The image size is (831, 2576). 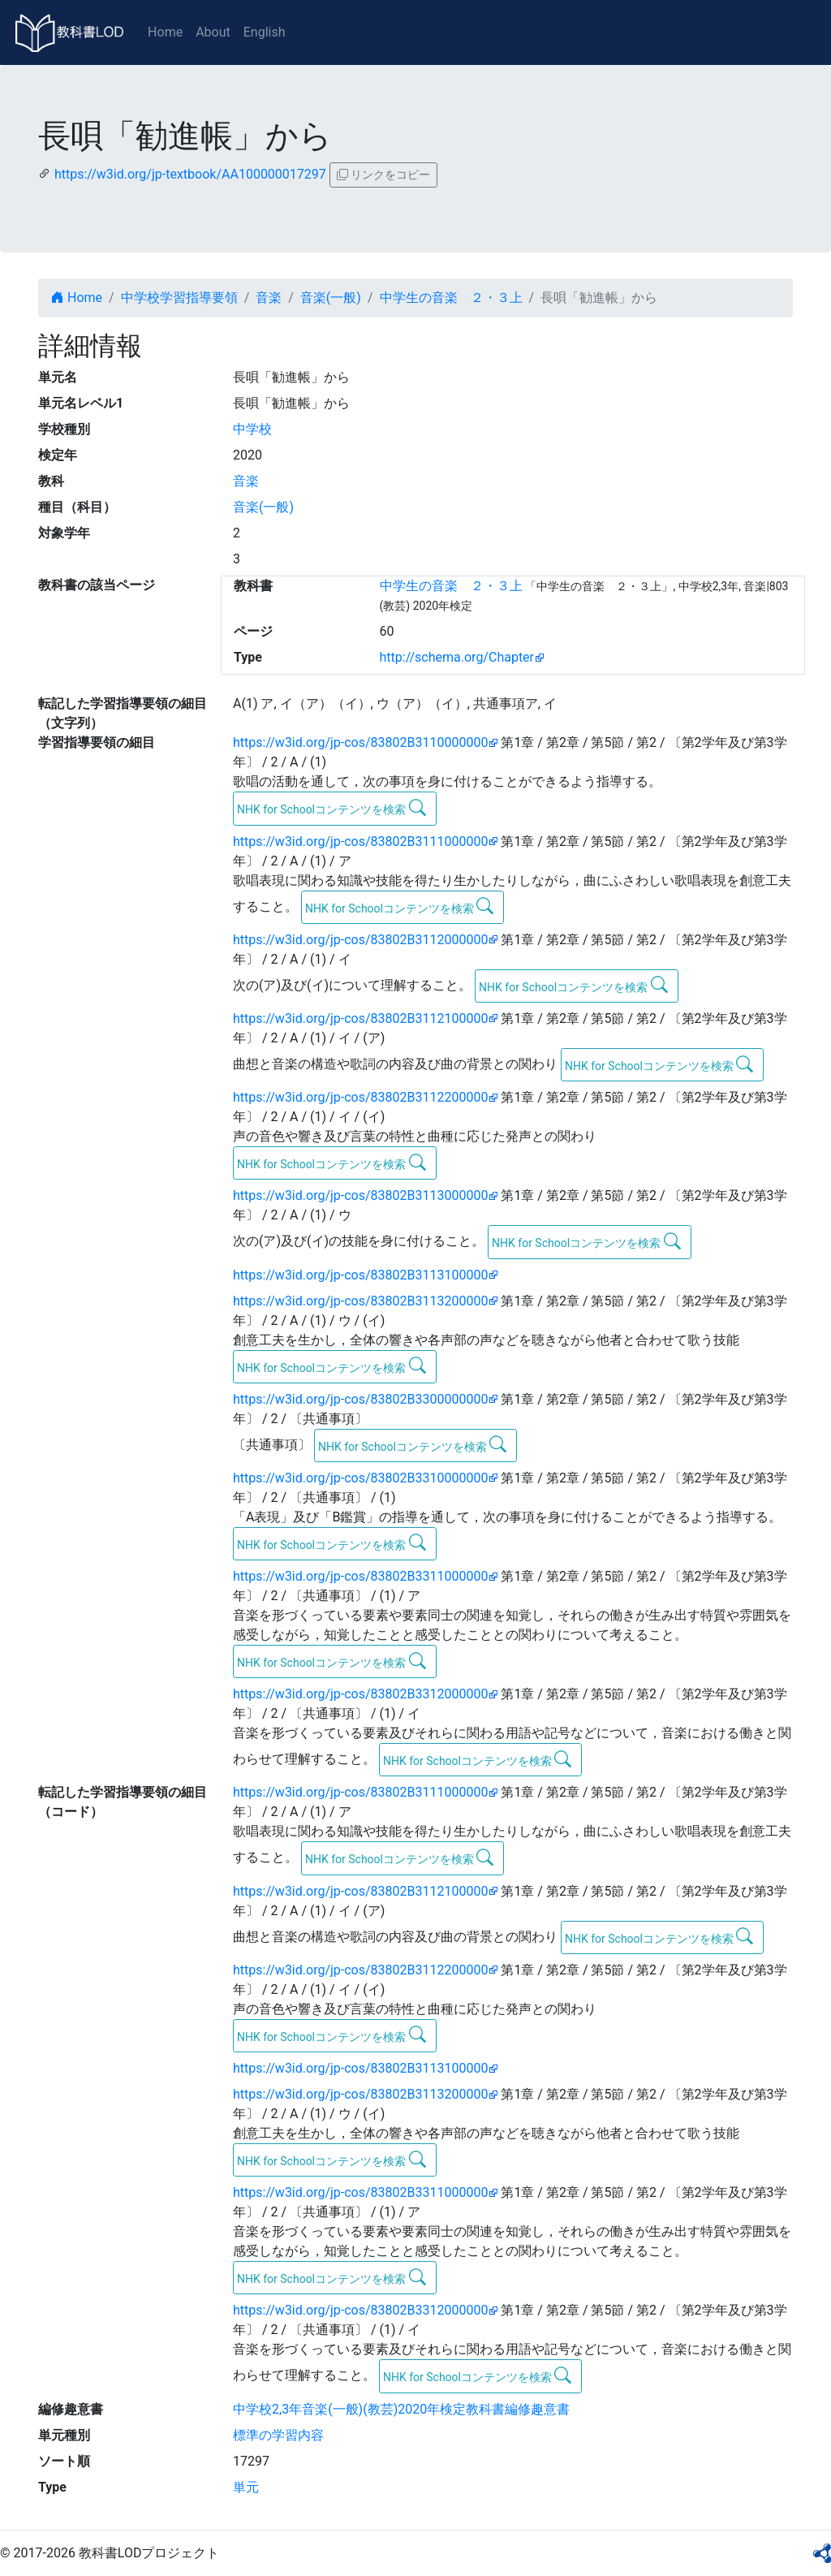 I want to click on https://w3id.org/jp-cos/83802B3112200000, so click(x=360, y=1097).